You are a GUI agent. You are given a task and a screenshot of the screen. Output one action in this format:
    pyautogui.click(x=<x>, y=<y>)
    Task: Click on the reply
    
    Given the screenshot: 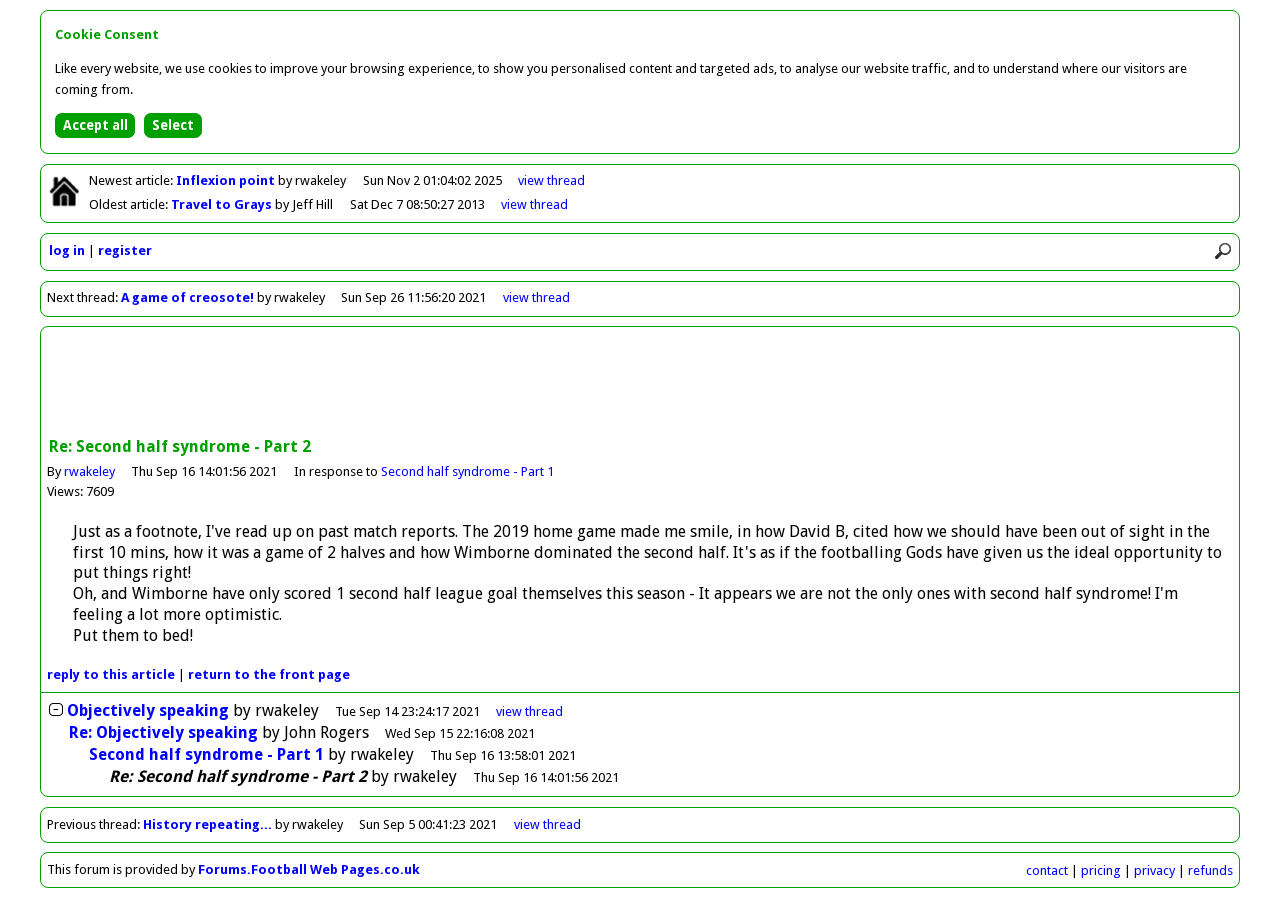 What is the action you would take?
    pyautogui.click(x=111, y=674)
    